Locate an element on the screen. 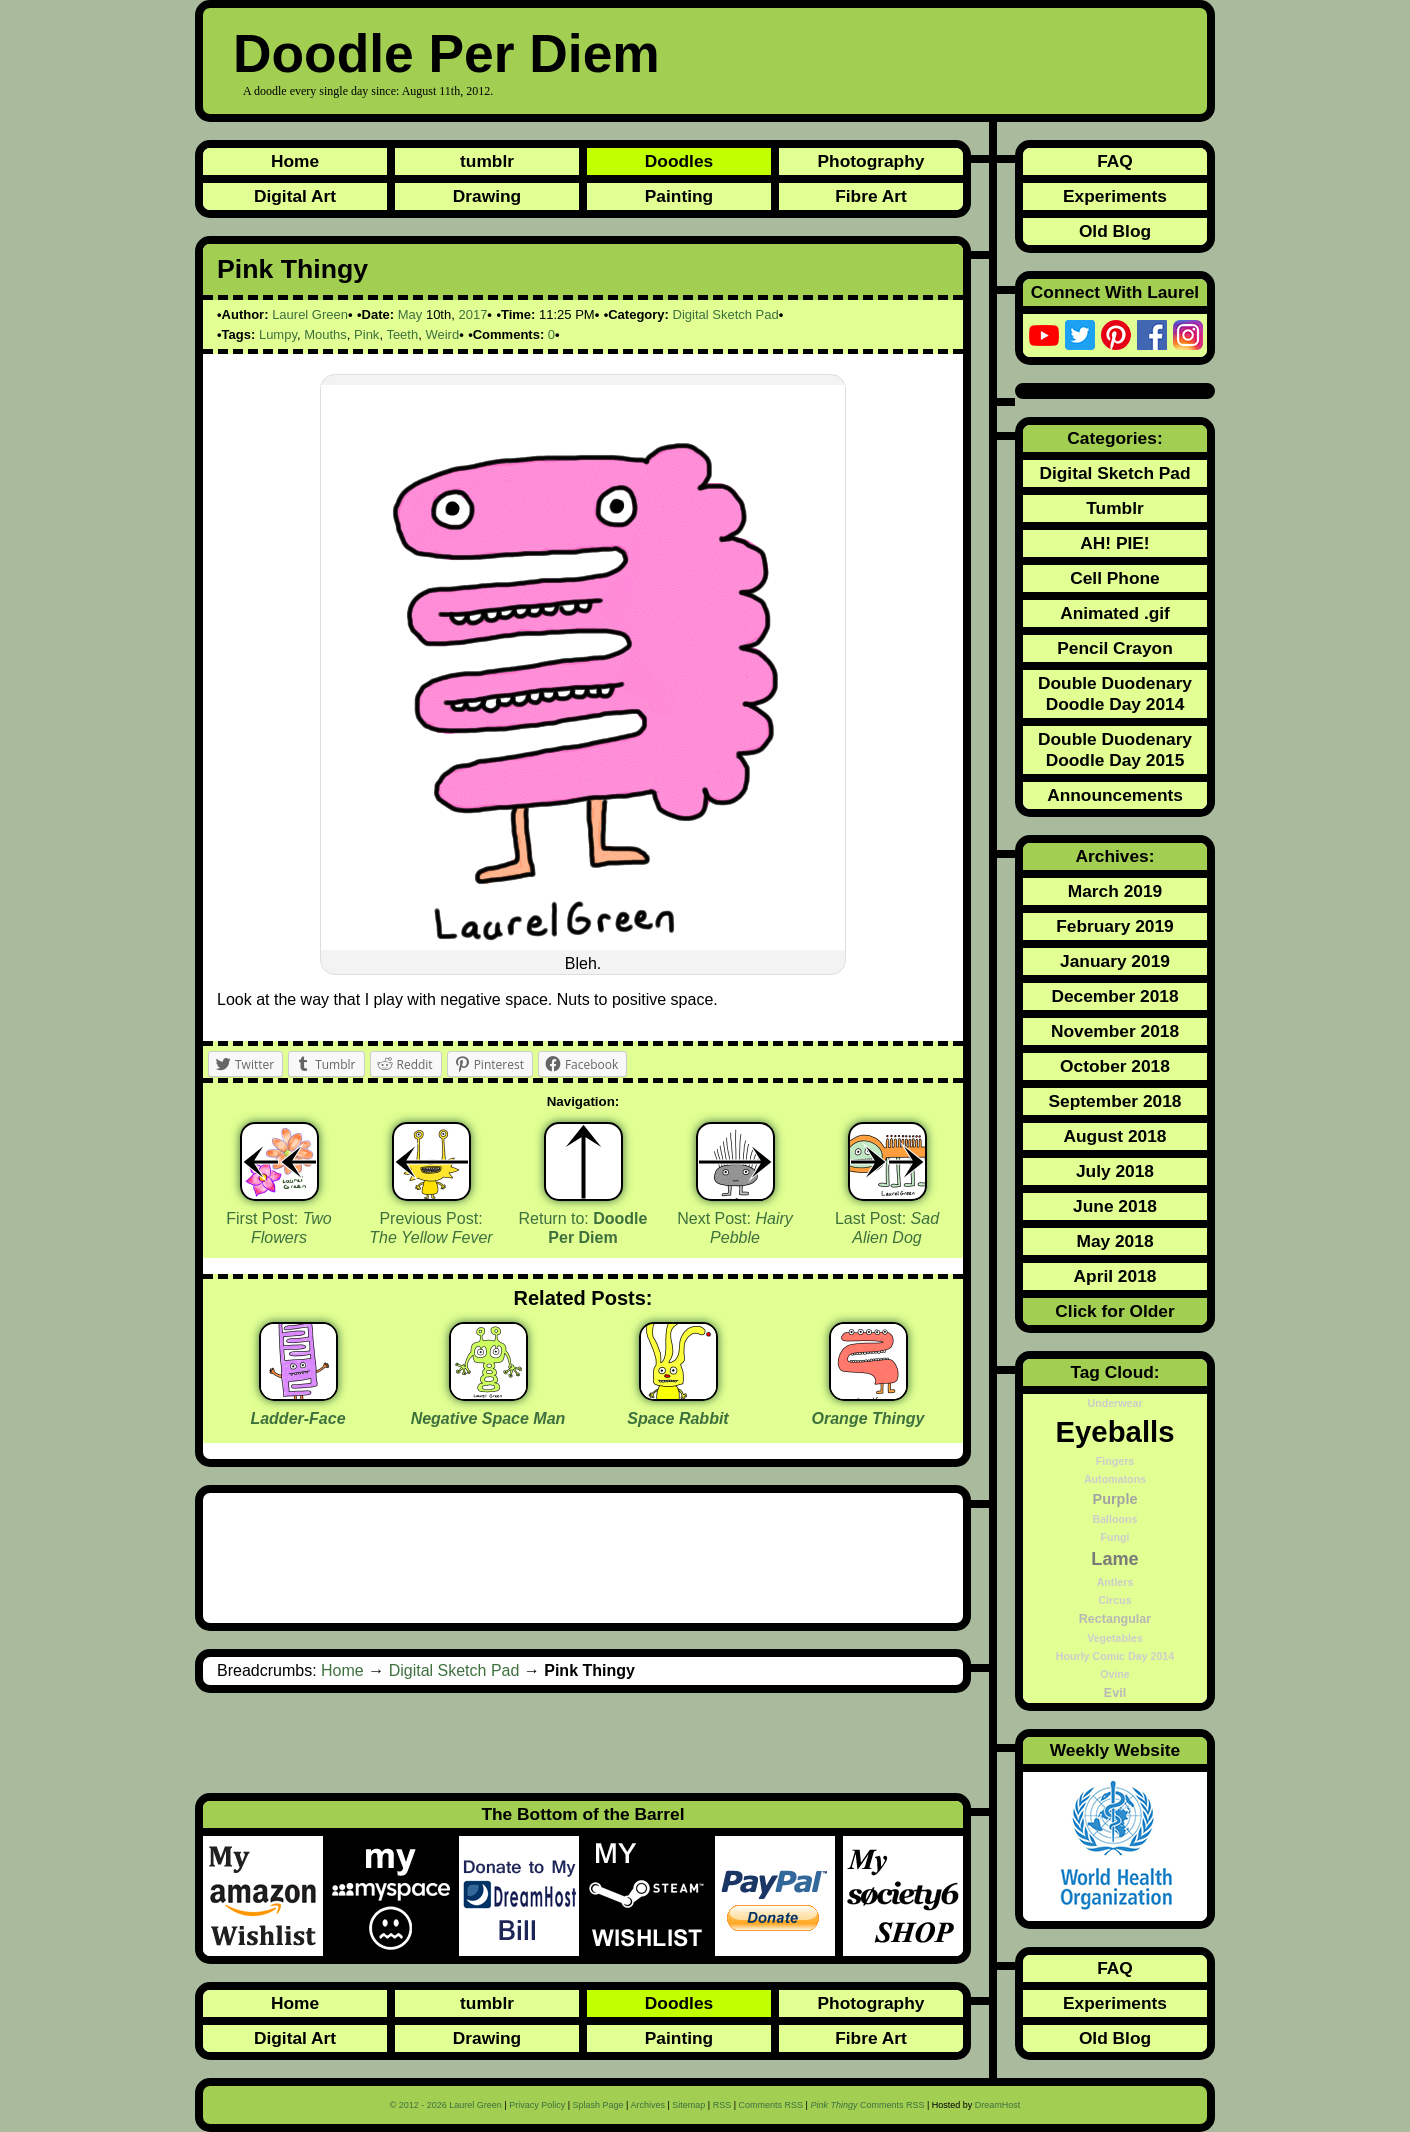 This screenshot has height=2132, width=1410. DreamHost is located at coordinates (998, 2105).